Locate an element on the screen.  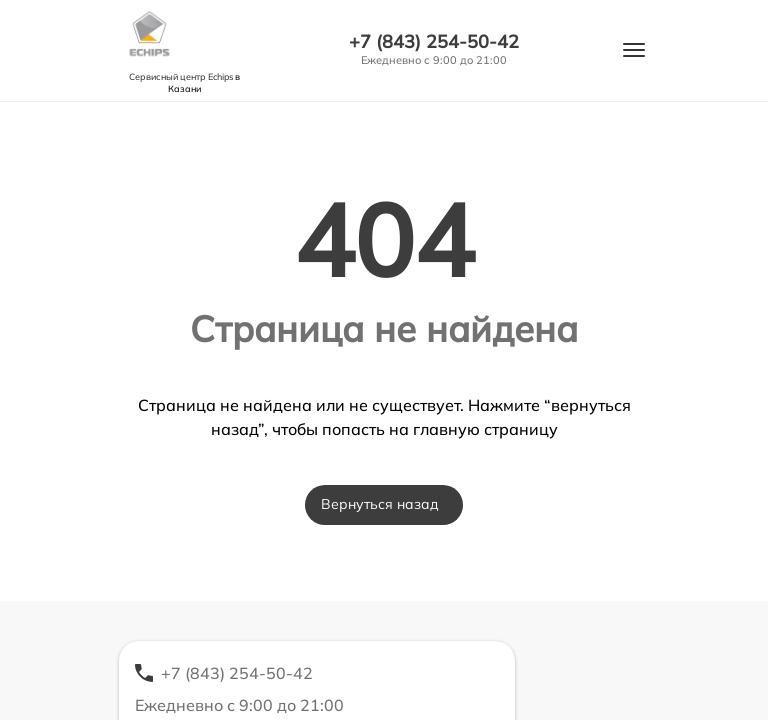
Вернуться назад is located at coordinates (380, 504).